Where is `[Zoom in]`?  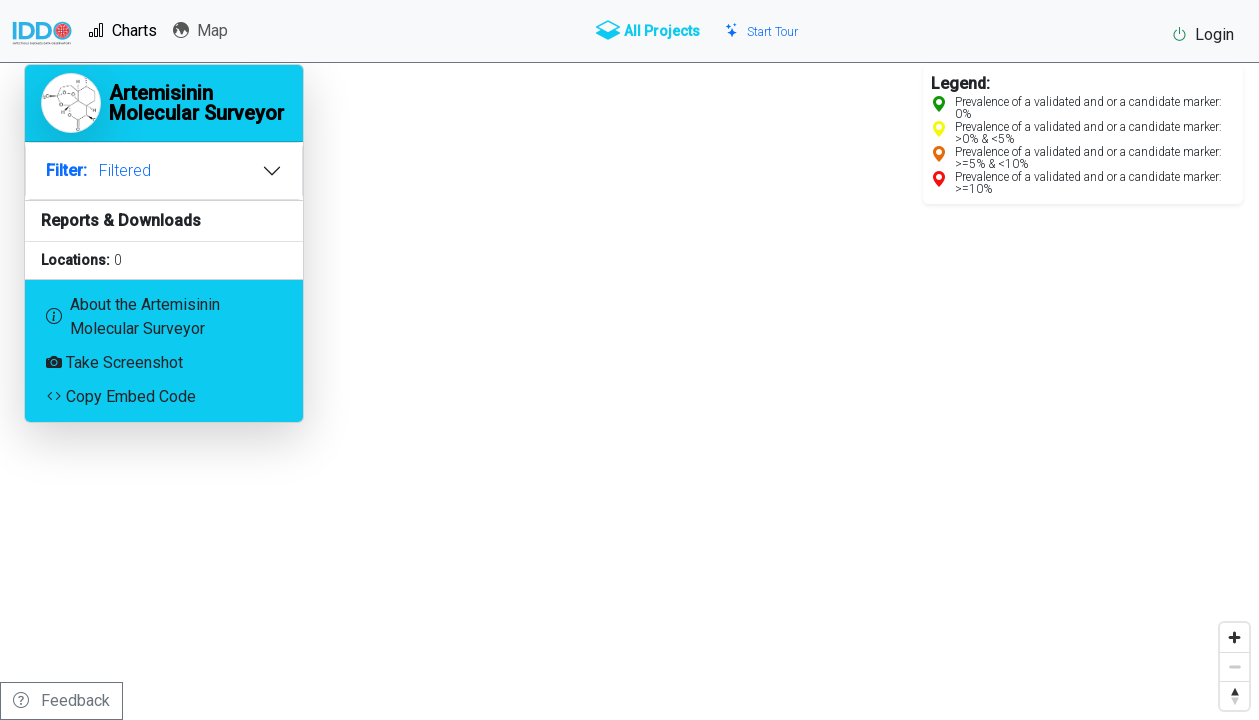 [Zoom in] is located at coordinates (1234, 637).